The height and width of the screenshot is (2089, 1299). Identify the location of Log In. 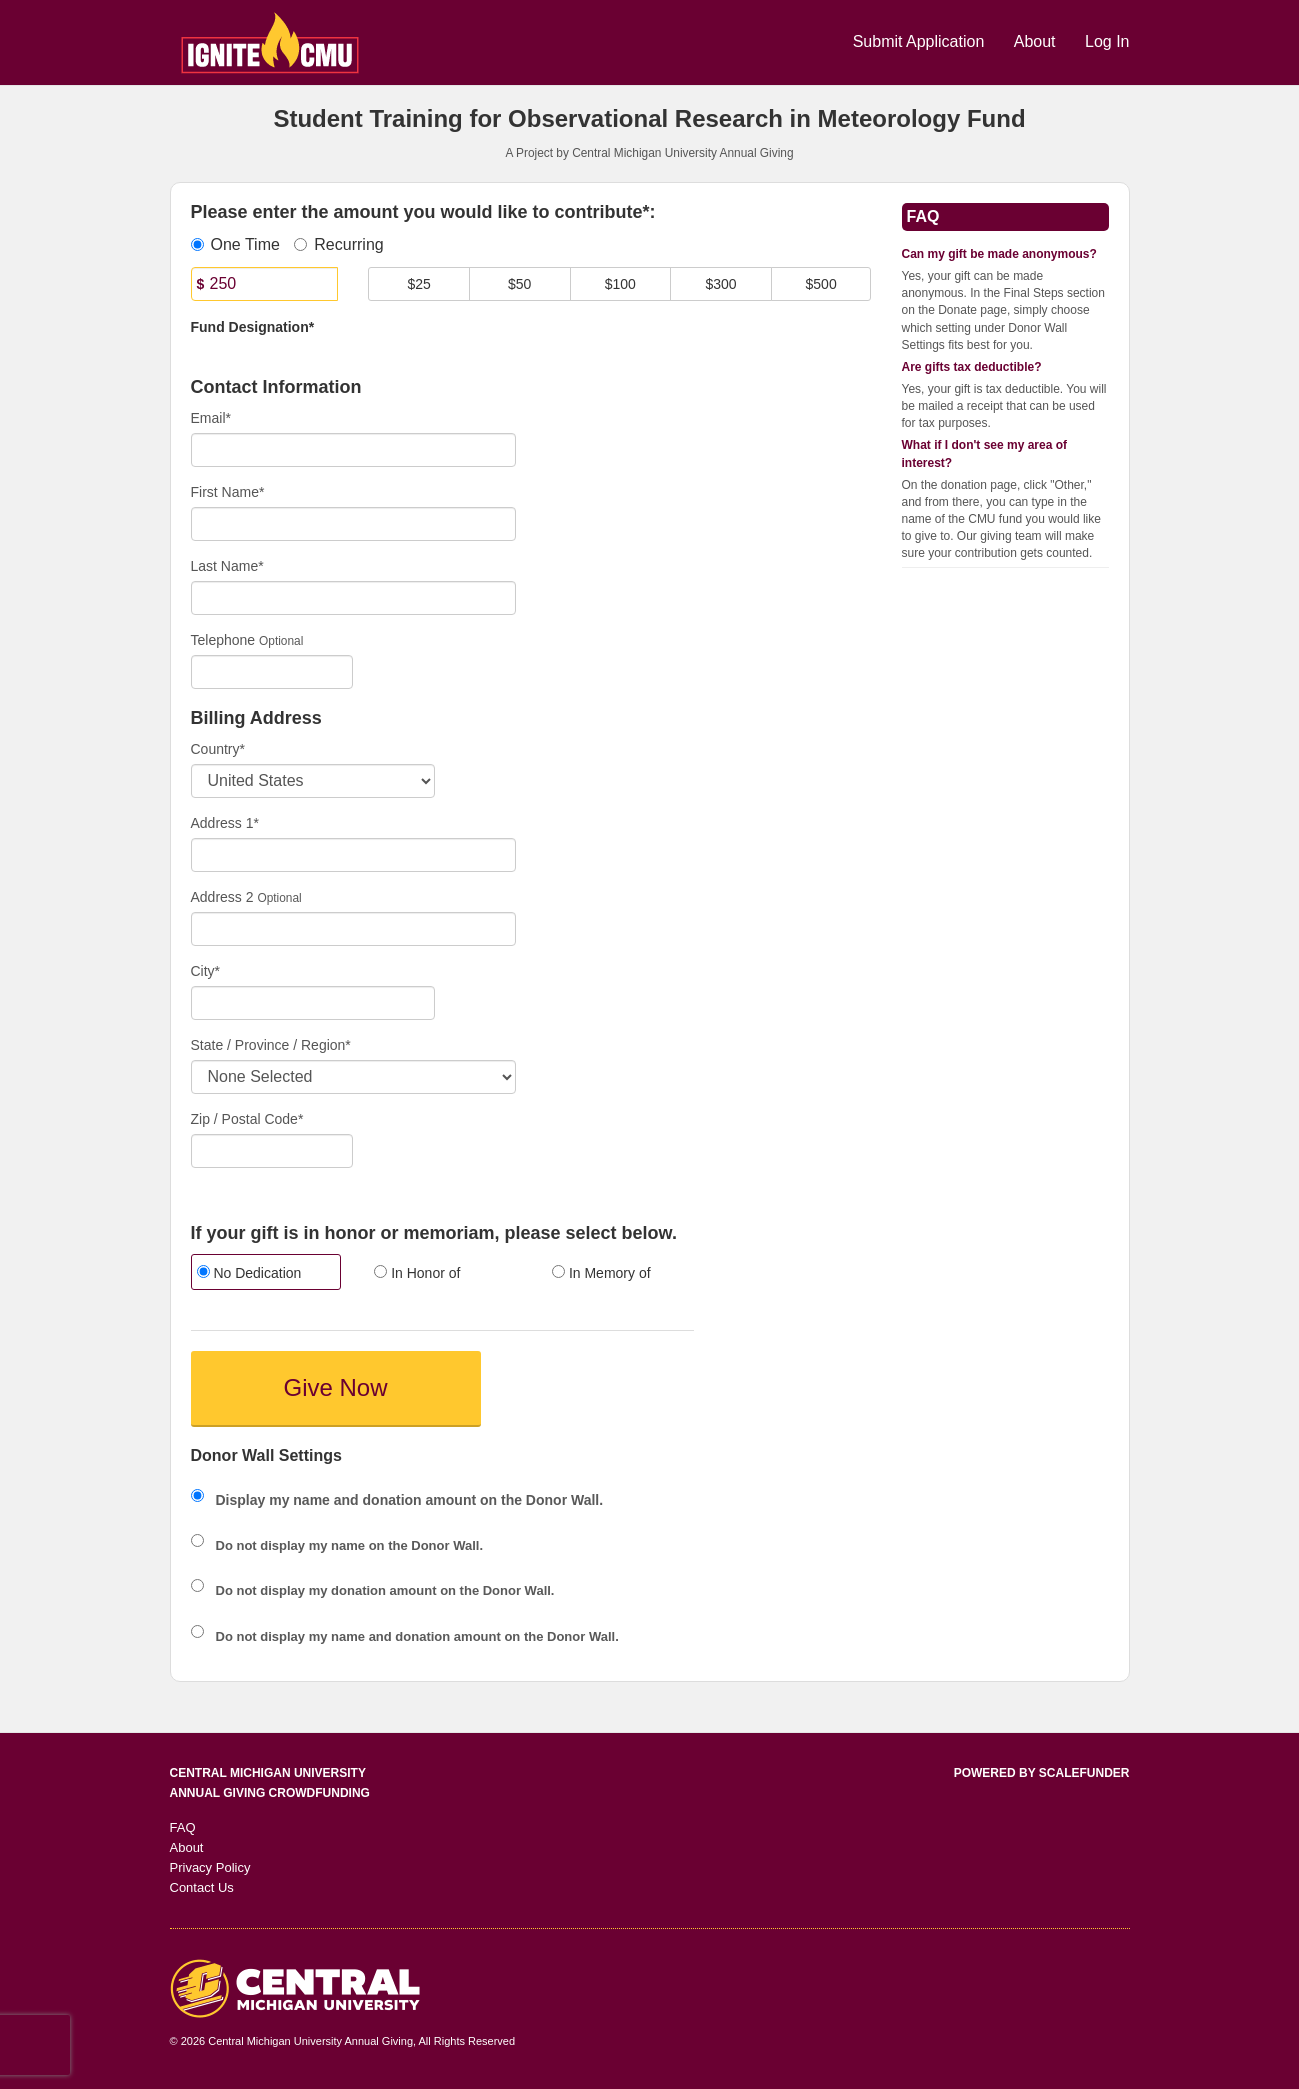
(1107, 41).